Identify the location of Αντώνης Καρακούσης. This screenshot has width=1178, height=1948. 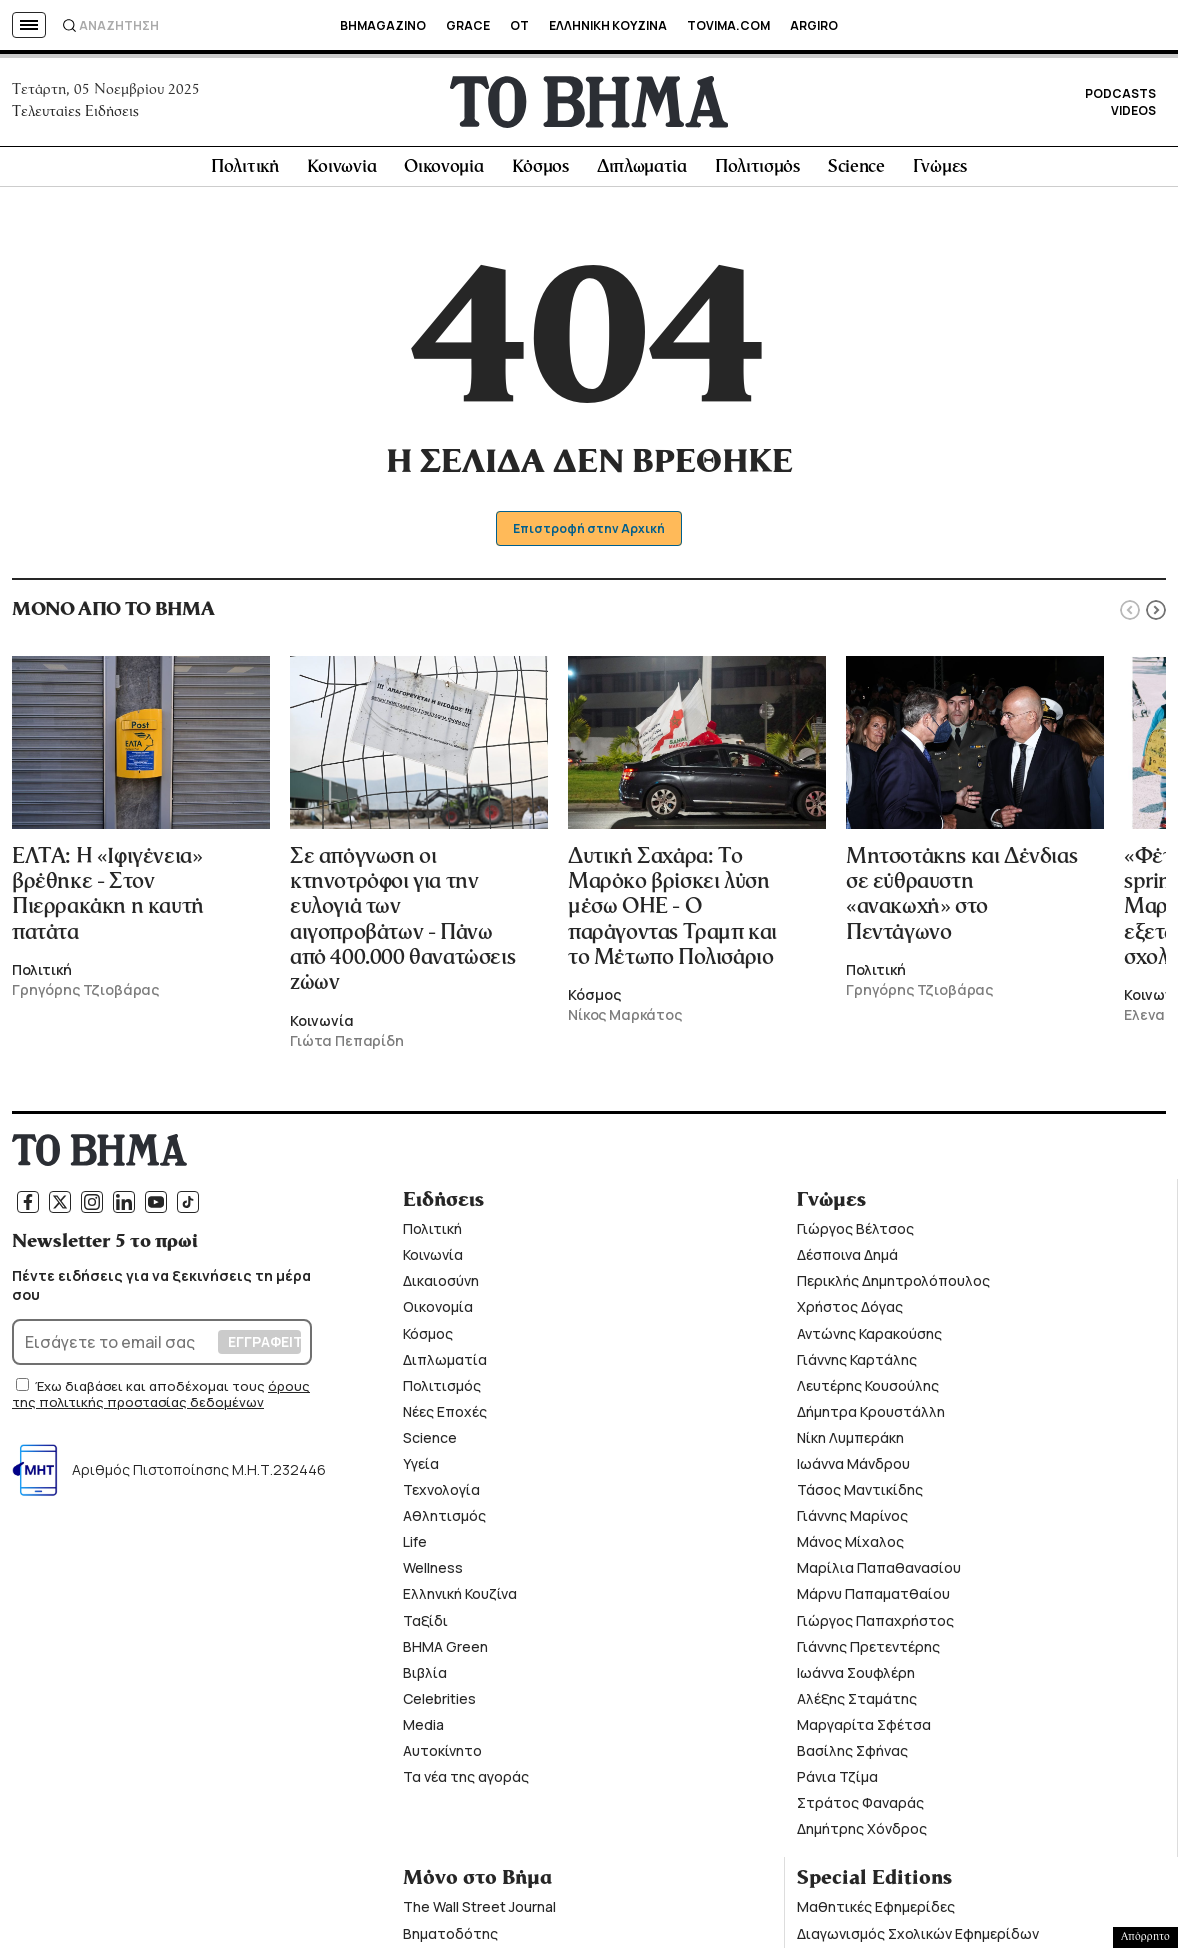
(869, 1337).